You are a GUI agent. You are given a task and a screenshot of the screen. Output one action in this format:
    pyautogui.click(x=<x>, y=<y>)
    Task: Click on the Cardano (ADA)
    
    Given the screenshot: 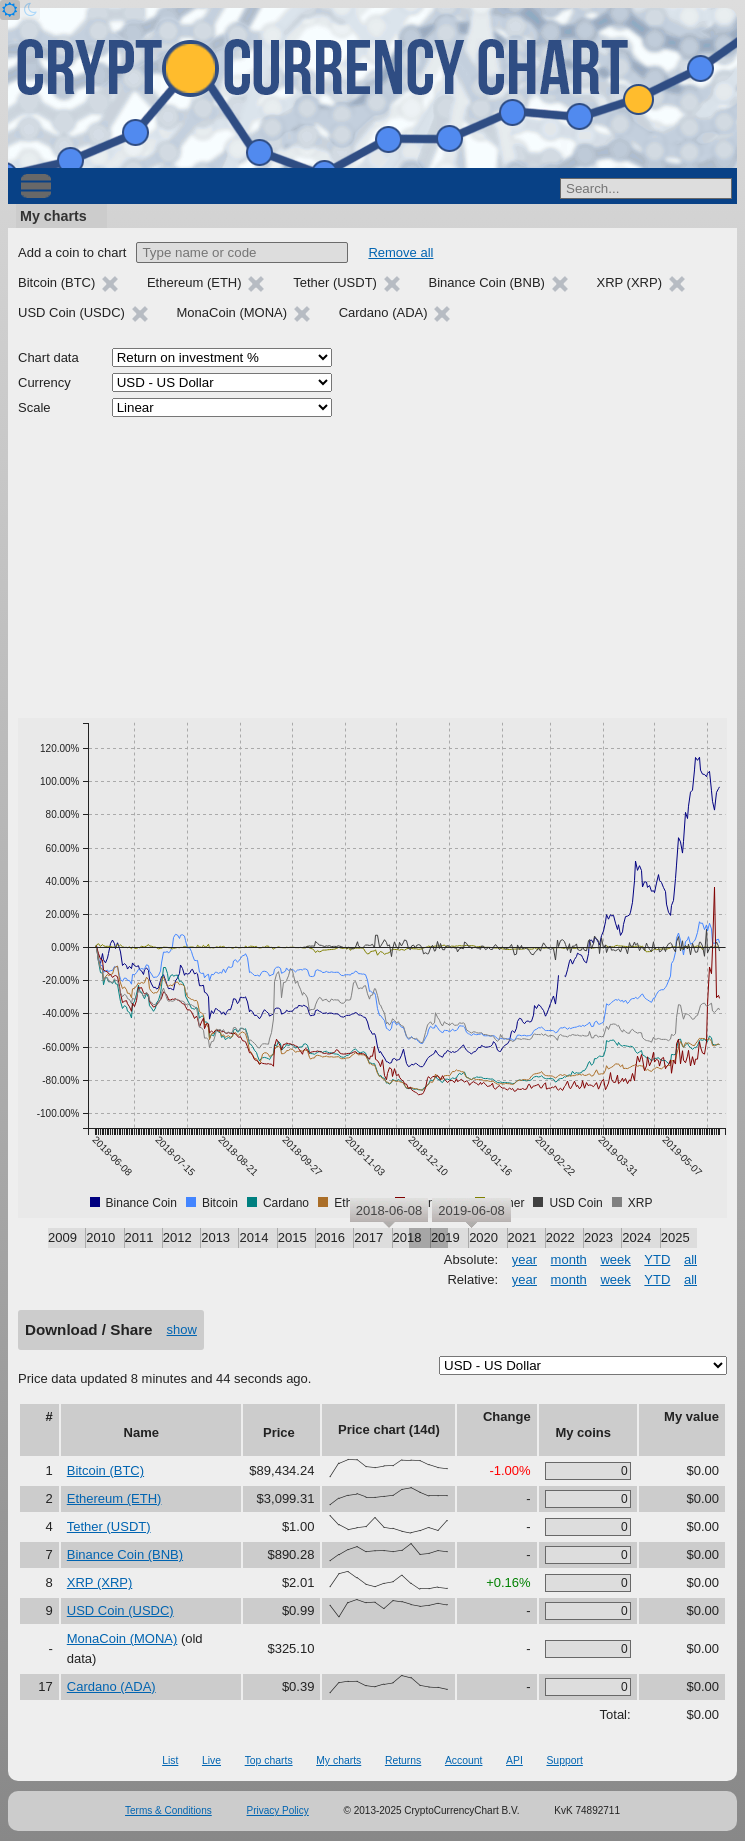 What is the action you would take?
    pyautogui.click(x=111, y=1686)
    